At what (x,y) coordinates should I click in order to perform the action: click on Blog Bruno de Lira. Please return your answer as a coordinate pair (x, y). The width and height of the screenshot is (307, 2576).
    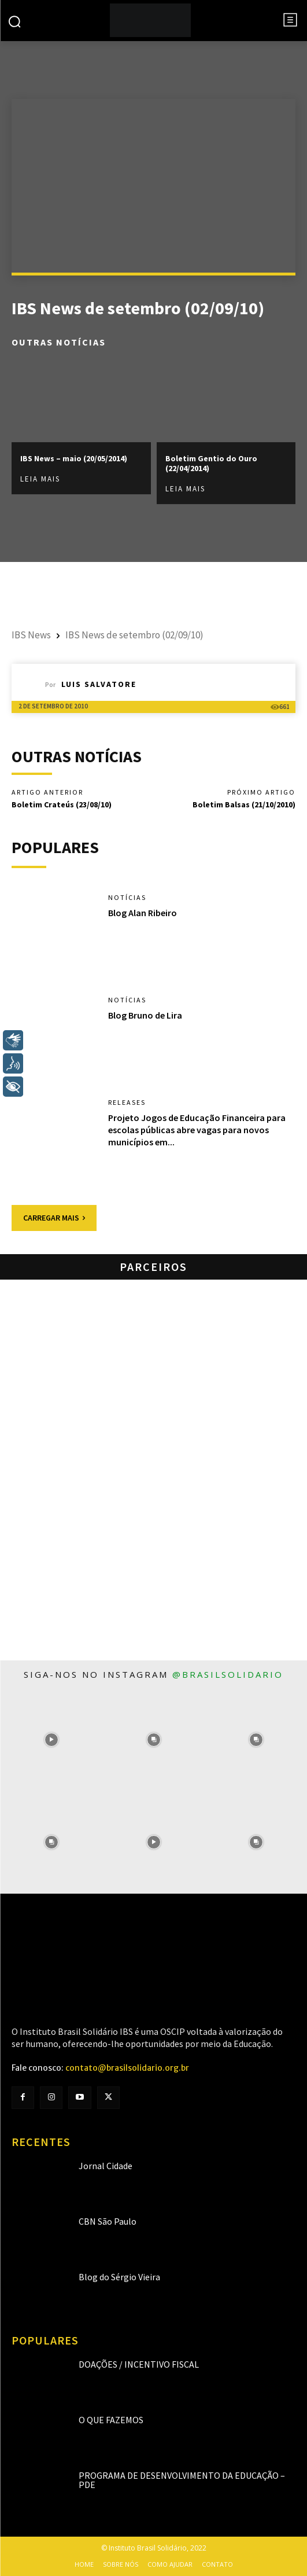
    Looking at the image, I should click on (145, 1015).